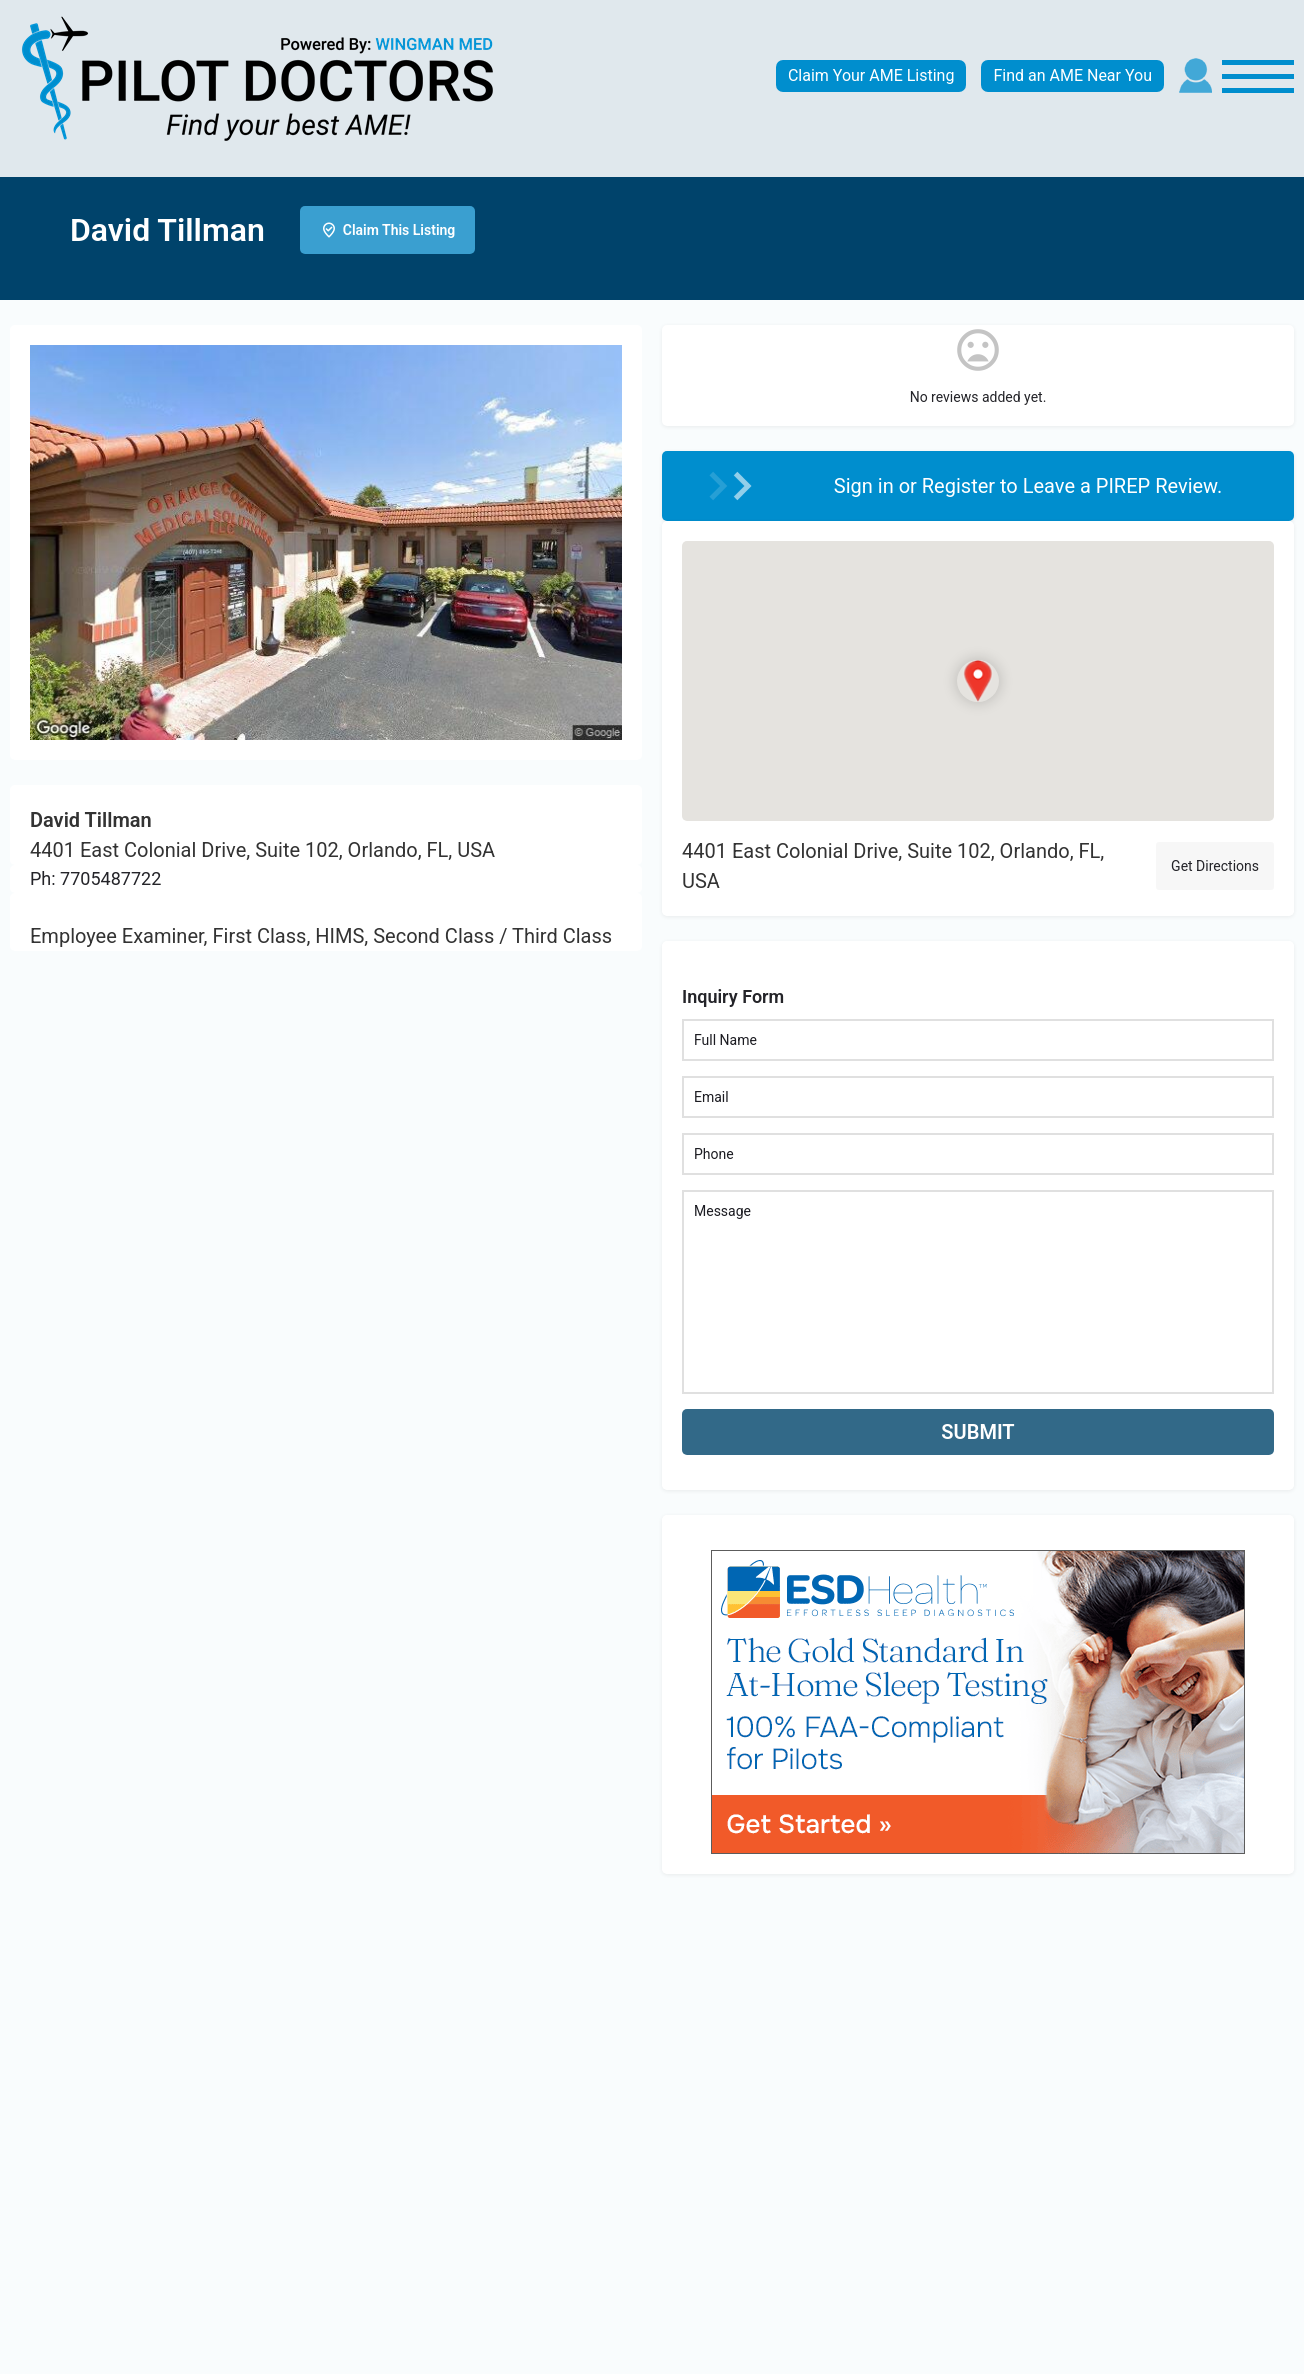 The image size is (1304, 2374). Describe the element at coordinates (871, 75) in the screenshot. I see `Claim Your AME Listing` at that location.